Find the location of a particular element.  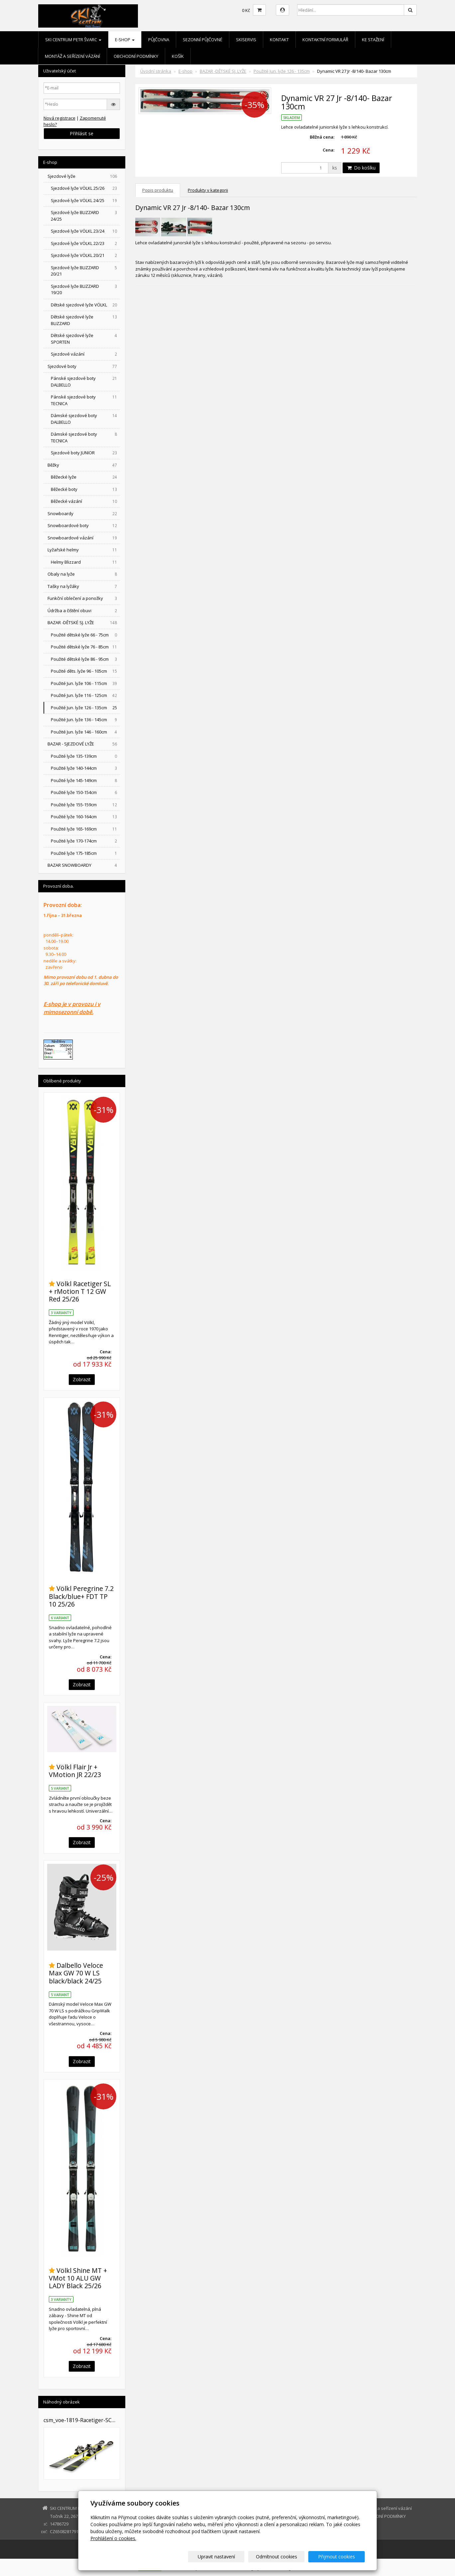

Přihlásit se is located at coordinates (81, 133).